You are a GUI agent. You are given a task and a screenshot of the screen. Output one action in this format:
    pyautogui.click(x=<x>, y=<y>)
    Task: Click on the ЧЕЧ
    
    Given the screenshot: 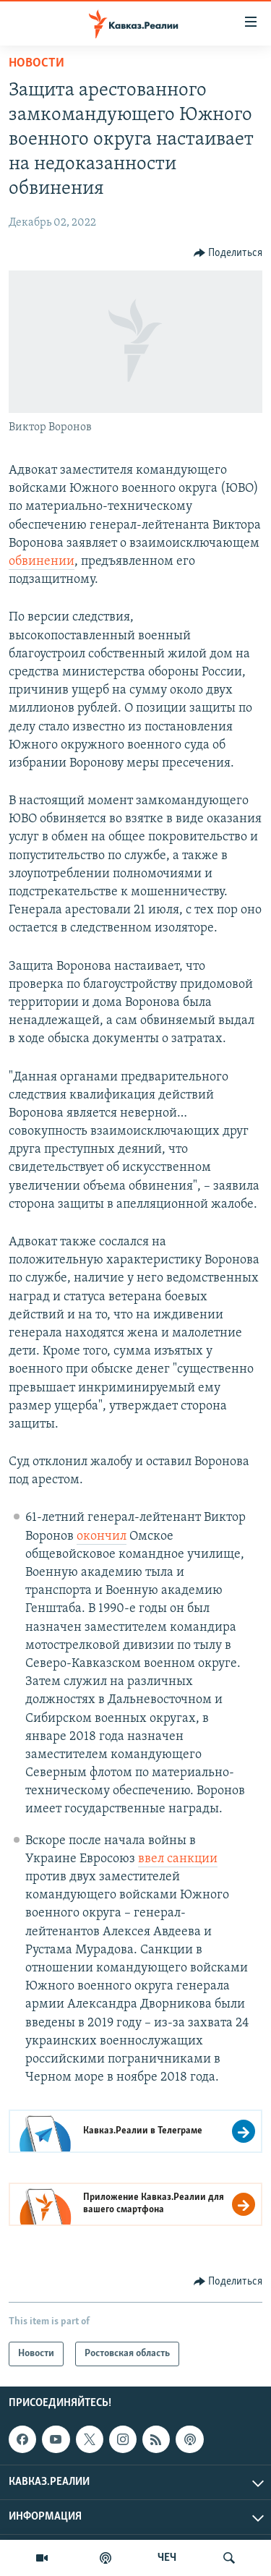 What is the action you would take?
    pyautogui.click(x=167, y=2558)
    